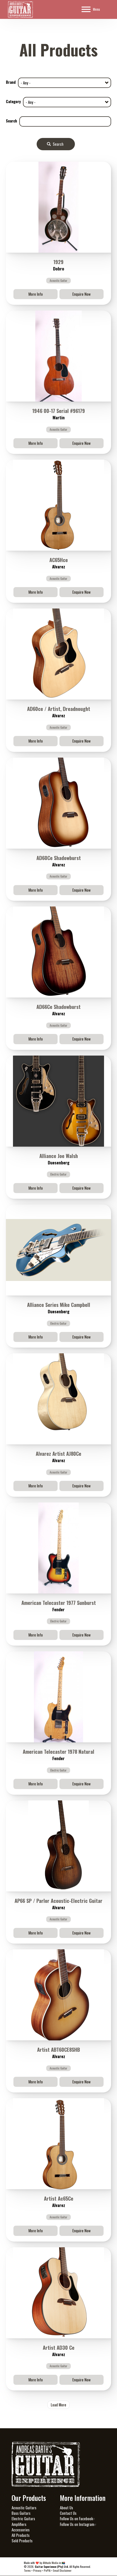  Describe the element at coordinates (78, 2518) in the screenshot. I see `Follow Us on Facebook` at that location.